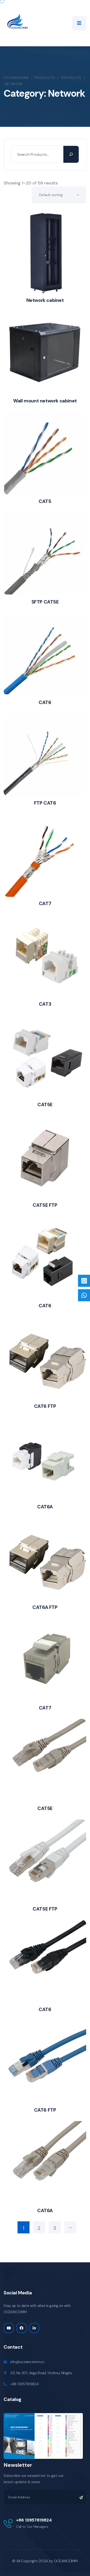 This screenshot has height=2576, width=90. Describe the element at coordinates (44, 1607) in the screenshot. I see `CAT6A FTP` at that location.